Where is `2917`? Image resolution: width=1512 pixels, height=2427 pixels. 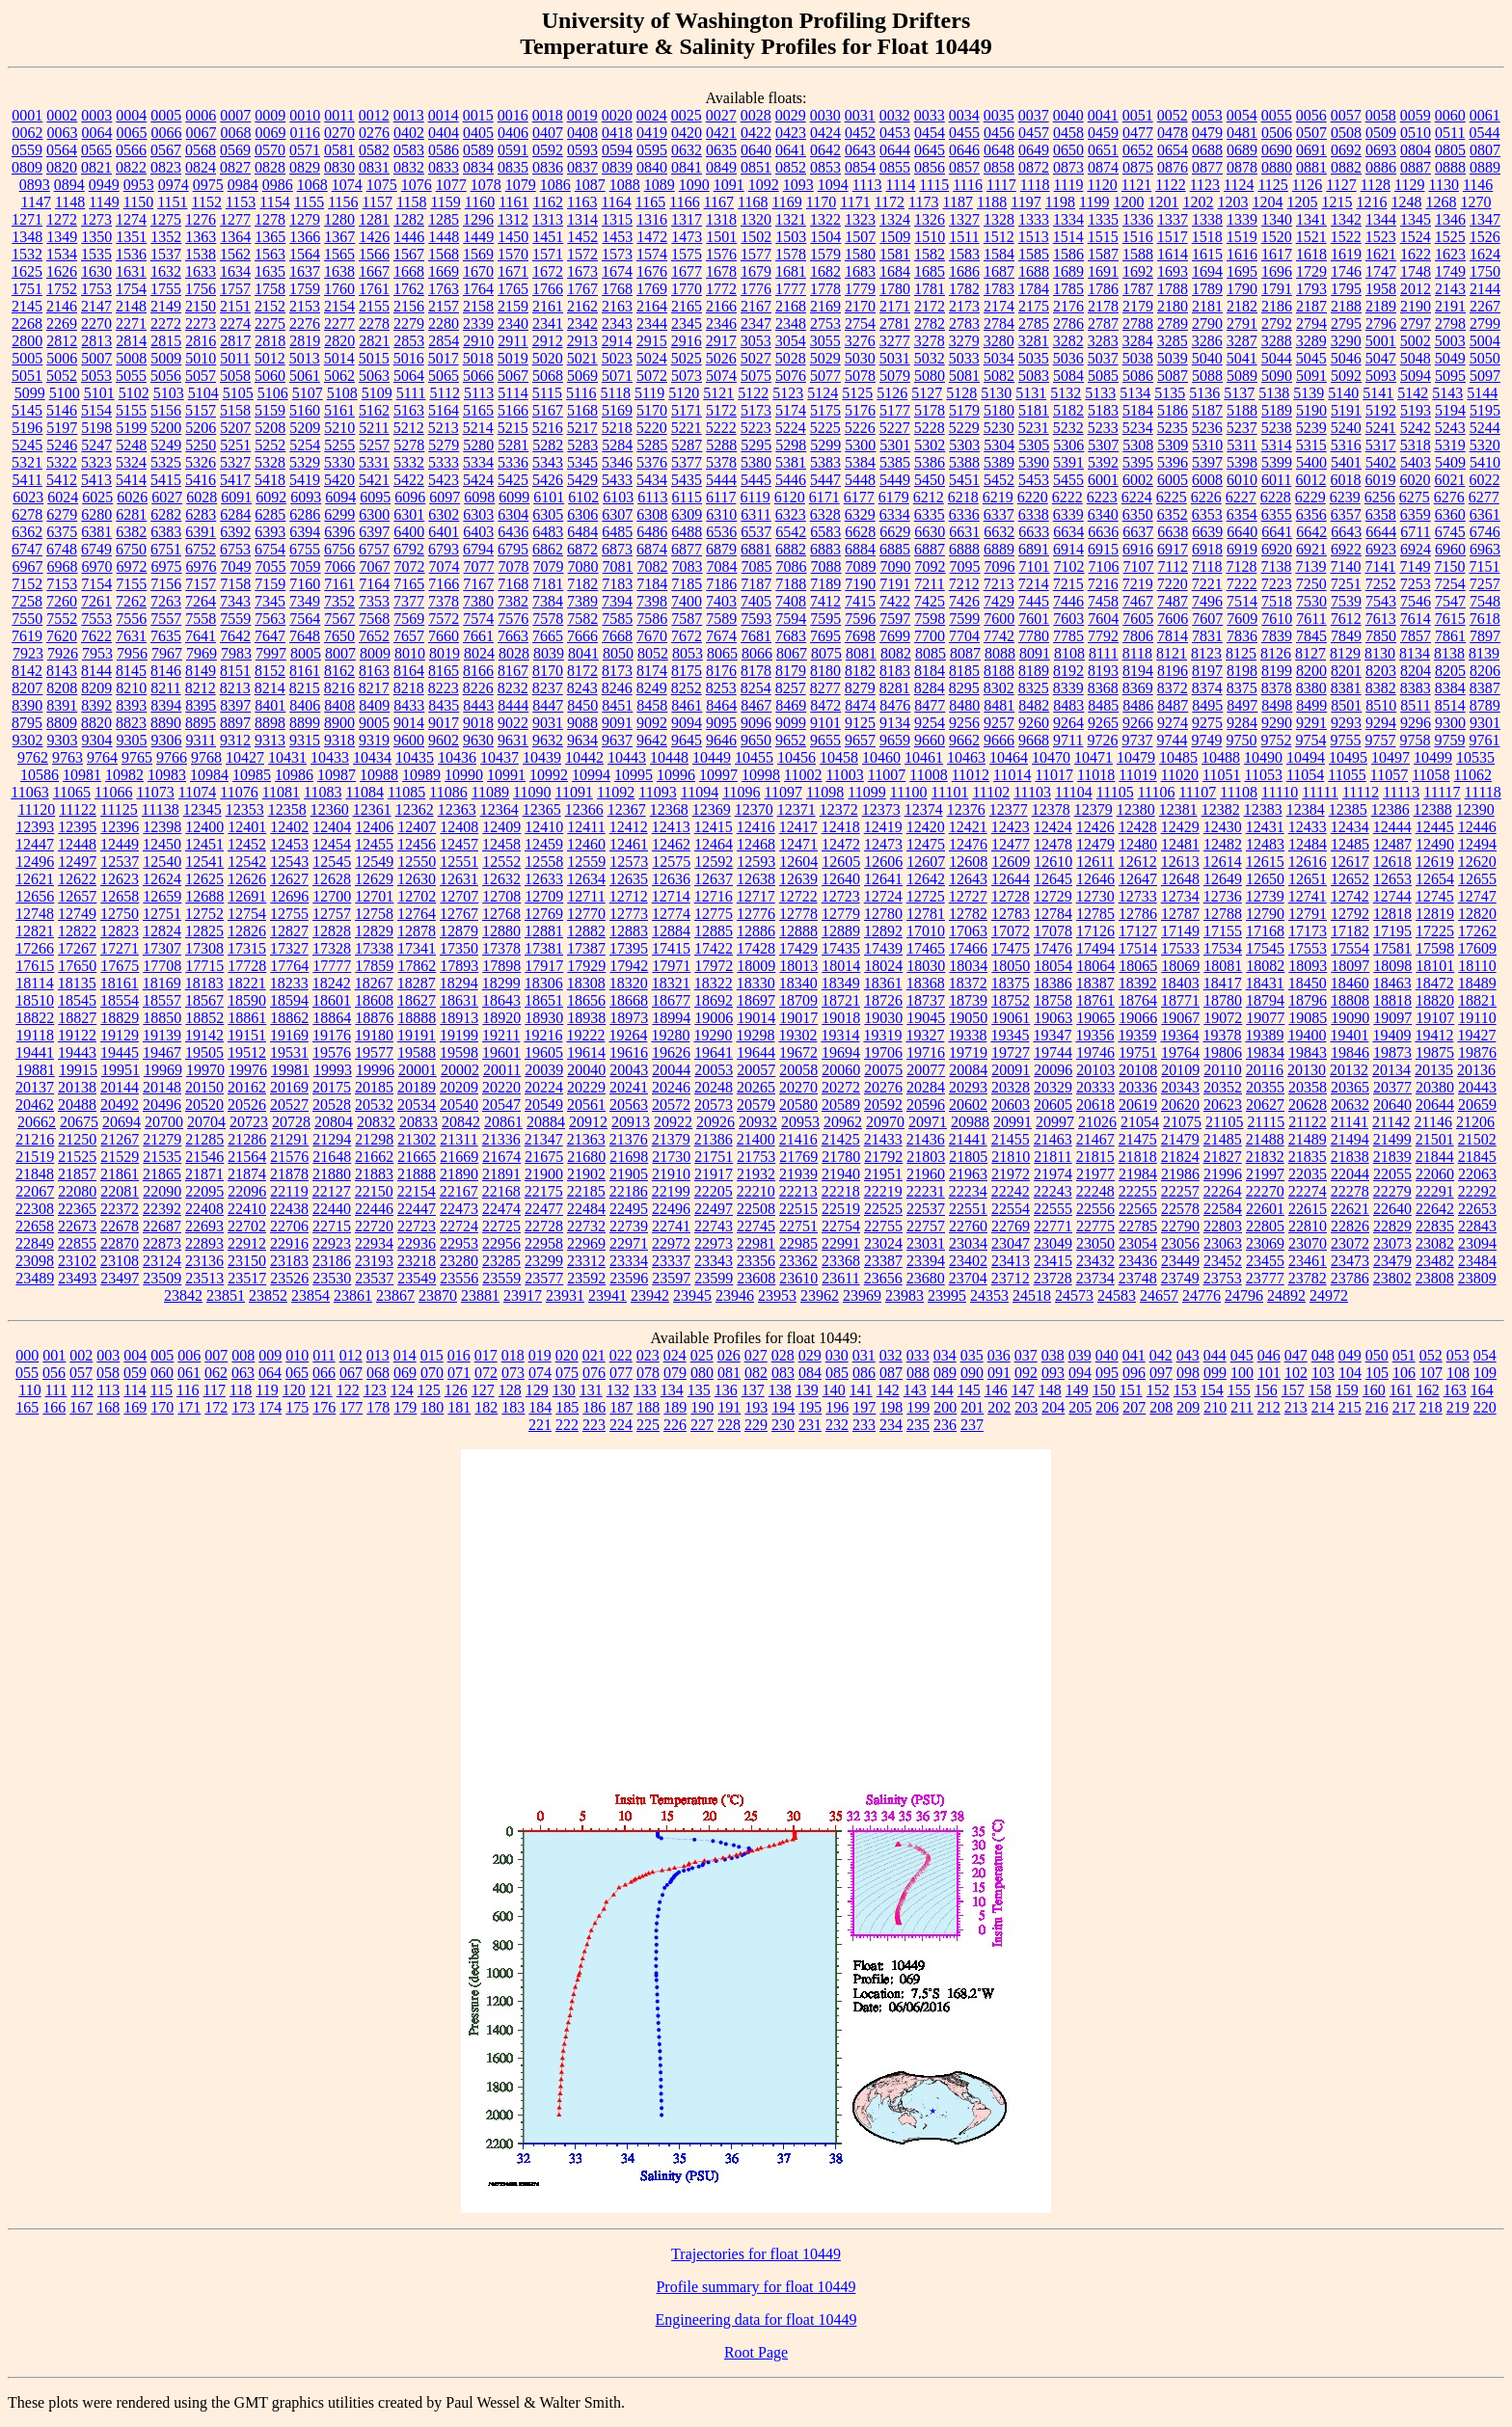
2917 is located at coordinates (721, 341).